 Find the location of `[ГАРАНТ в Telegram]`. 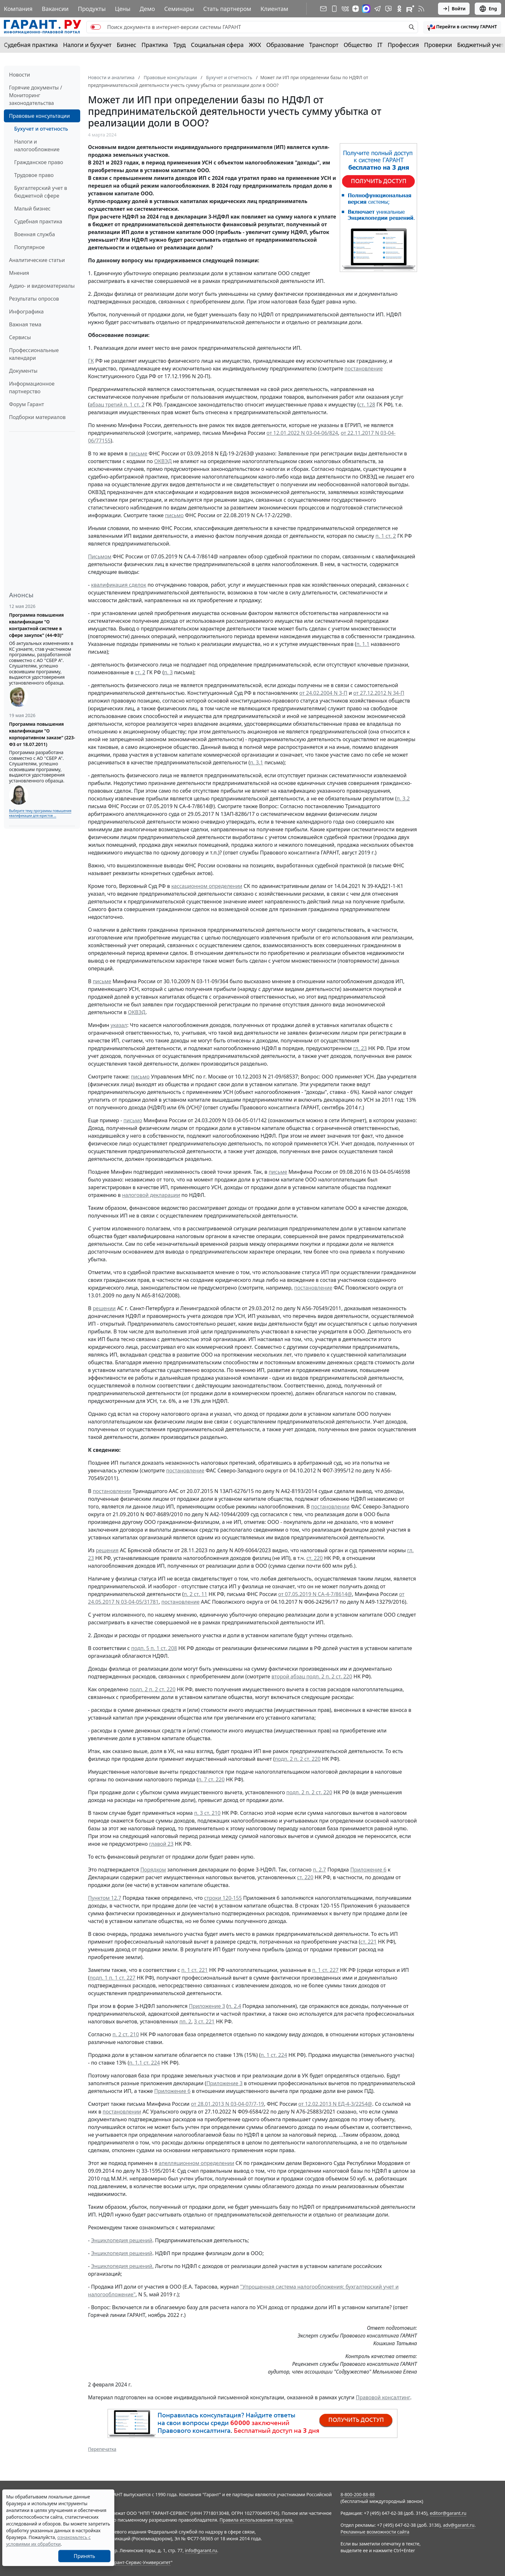

[ГАРАНТ в Telegram] is located at coordinates (377, 9).